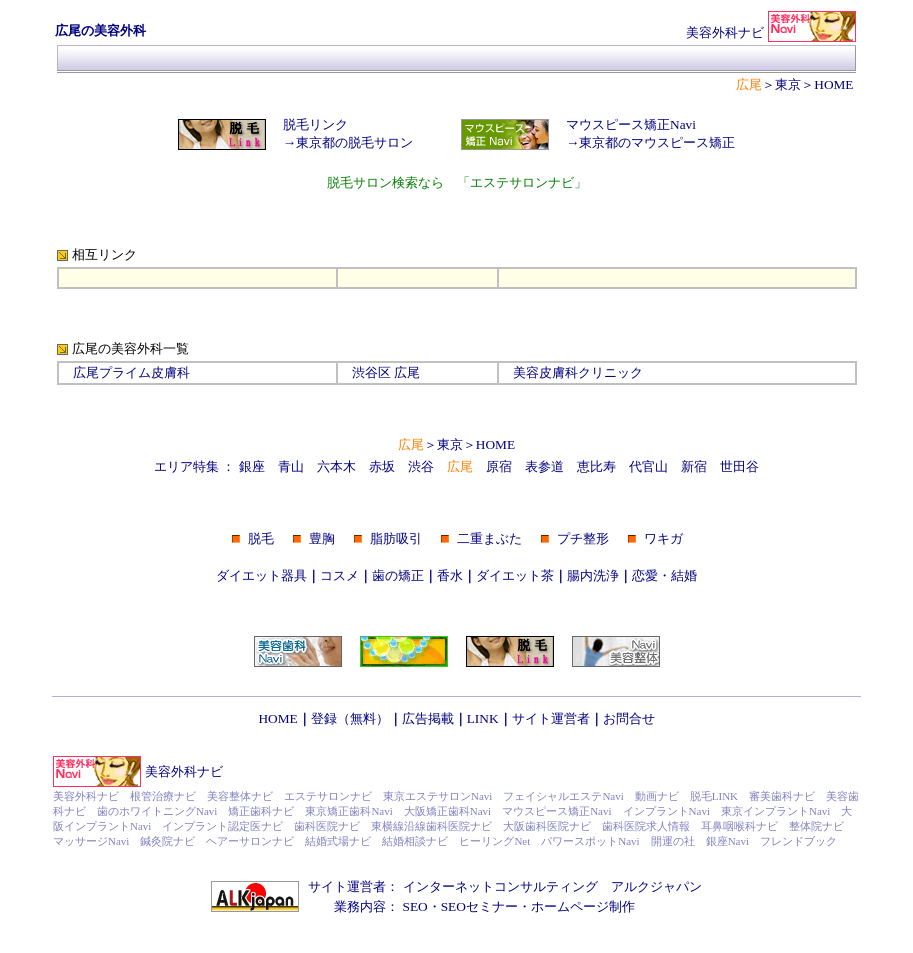 The height and width of the screenshot is (953, 913). Describe the element at coordinates (415, 906) in the screenshot. I see `SEO` at that location.